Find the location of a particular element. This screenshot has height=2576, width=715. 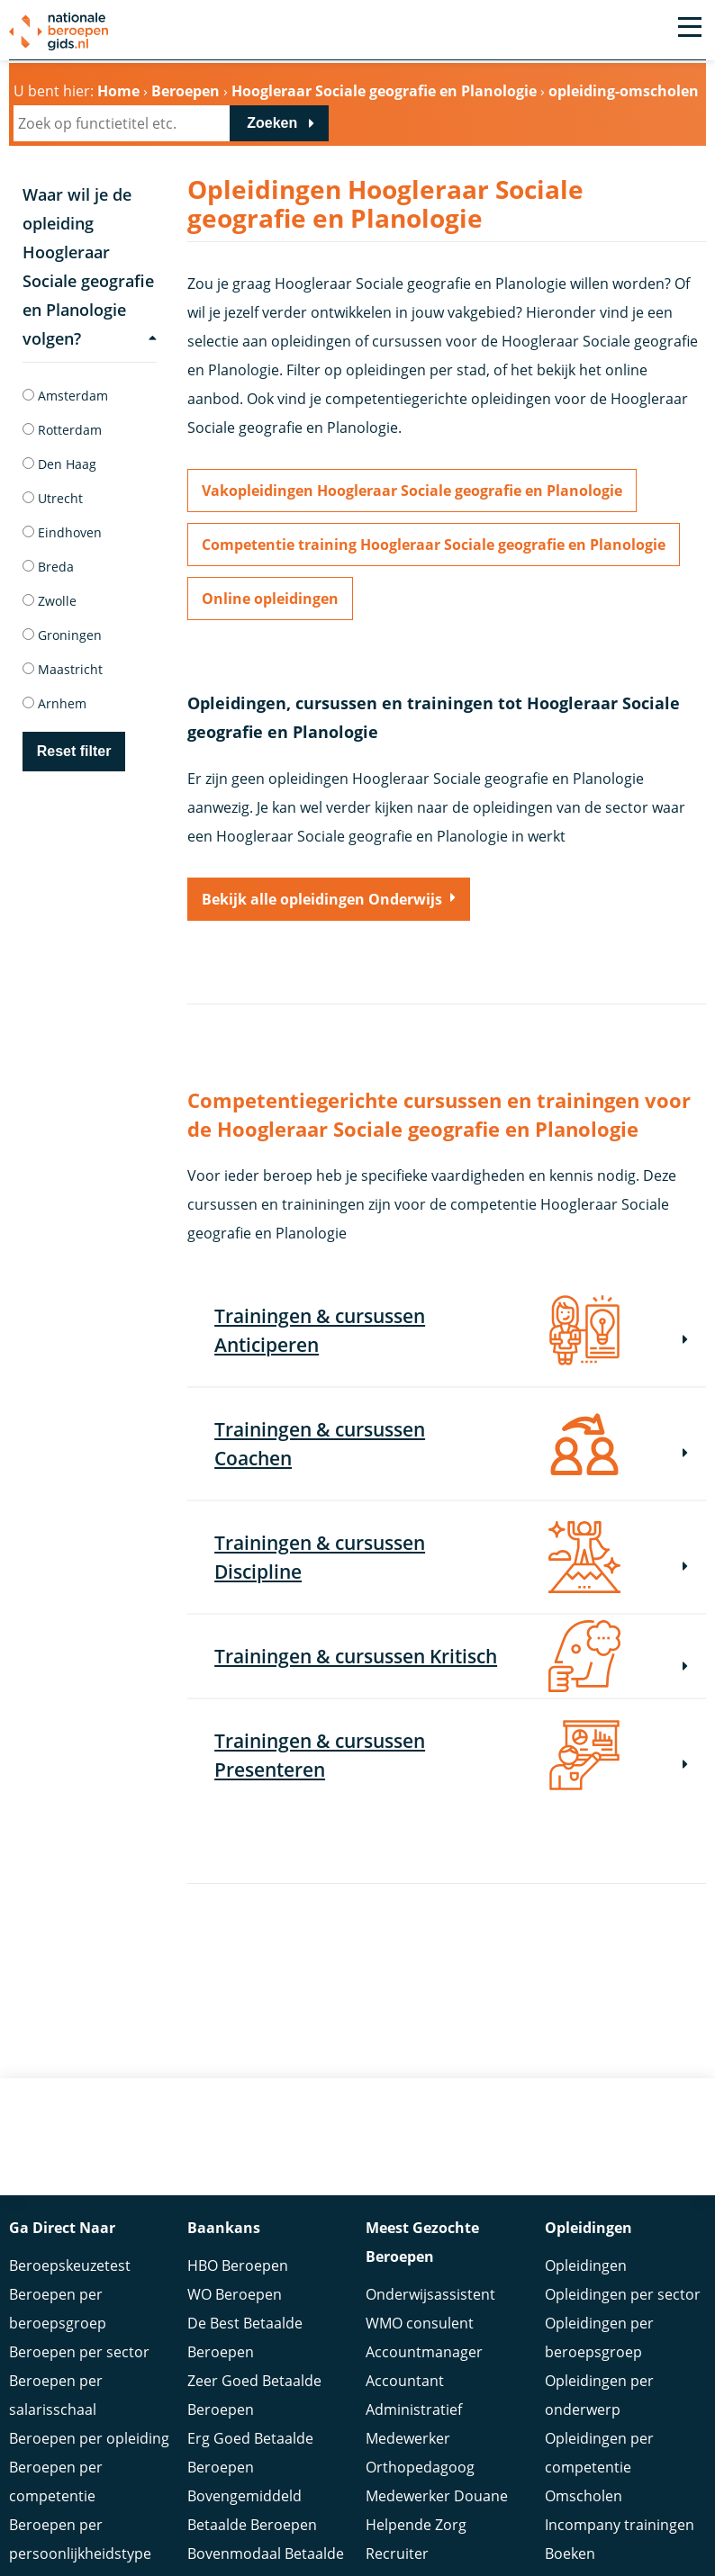

Online opleidingen is located at coordinates (270, 598).